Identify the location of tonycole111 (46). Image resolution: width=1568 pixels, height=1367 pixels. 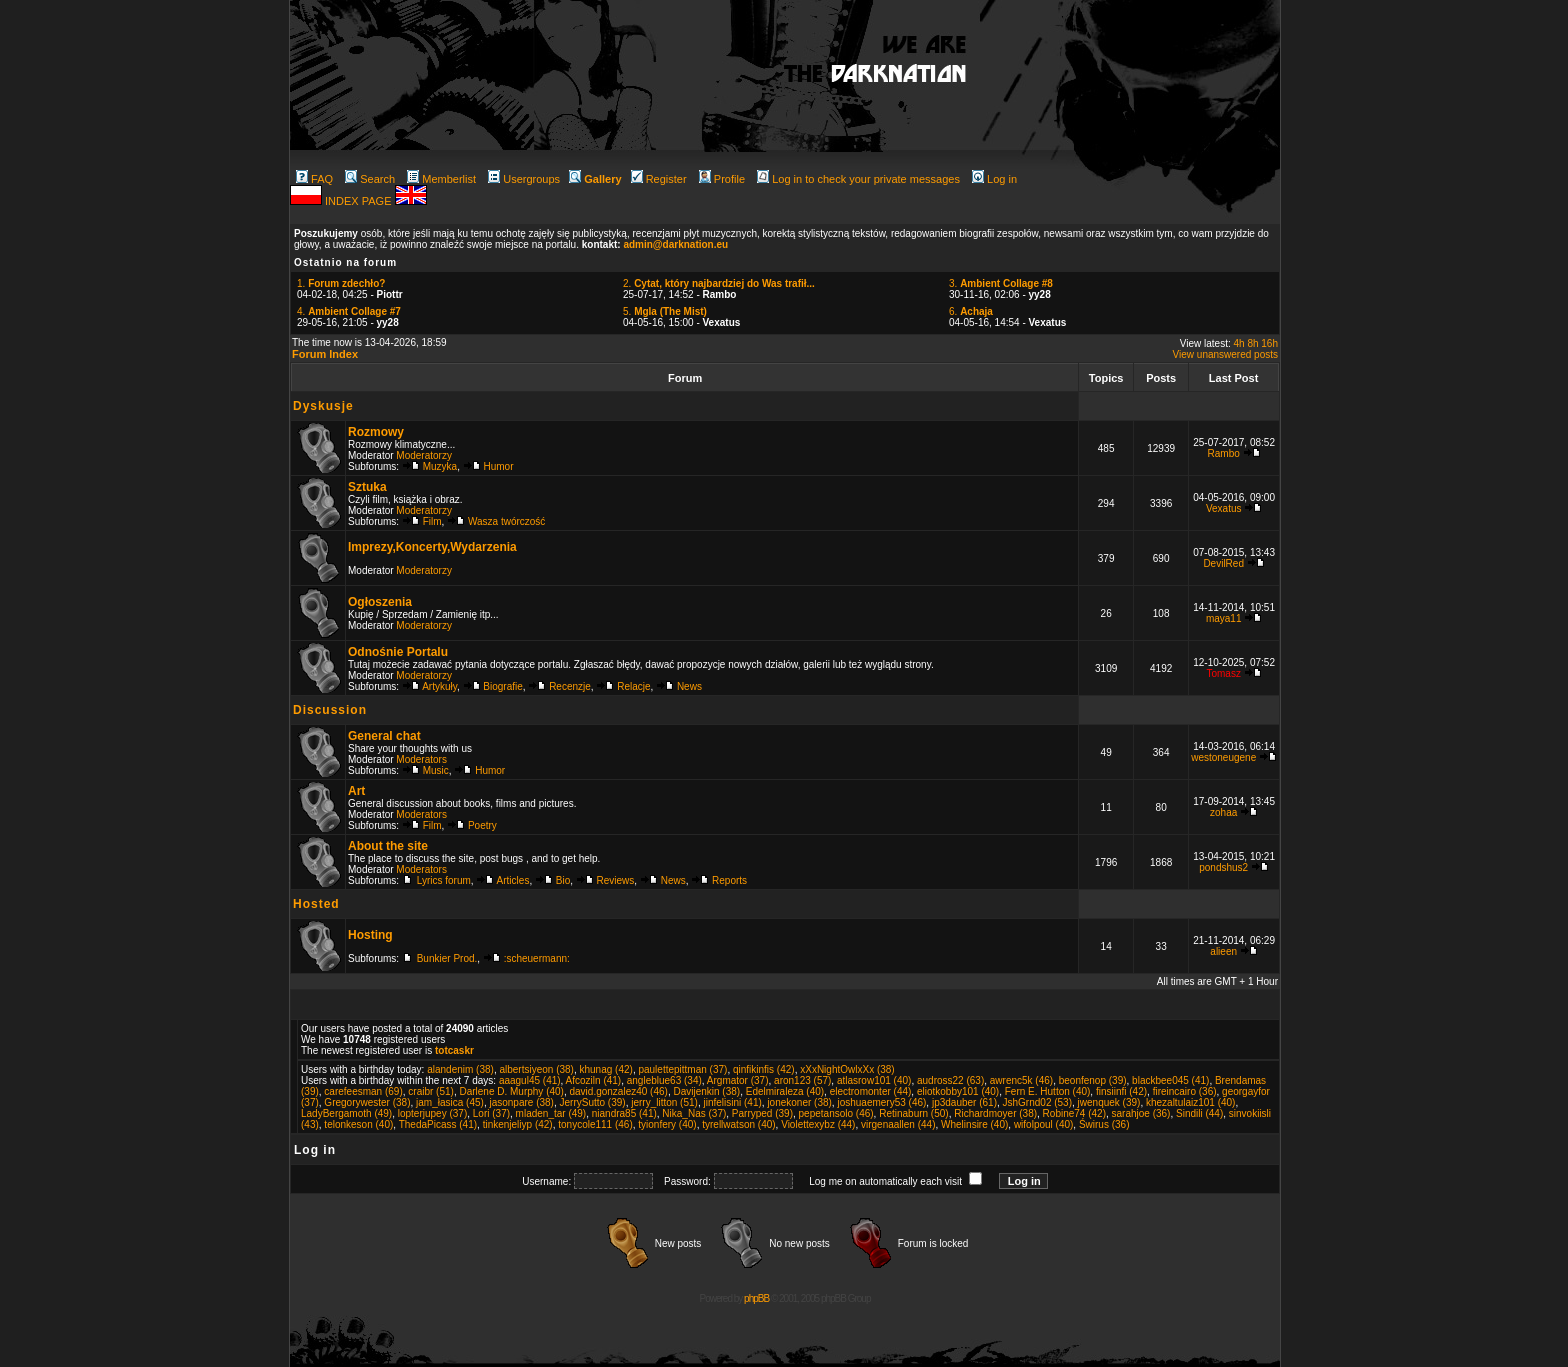
(595, 1124).